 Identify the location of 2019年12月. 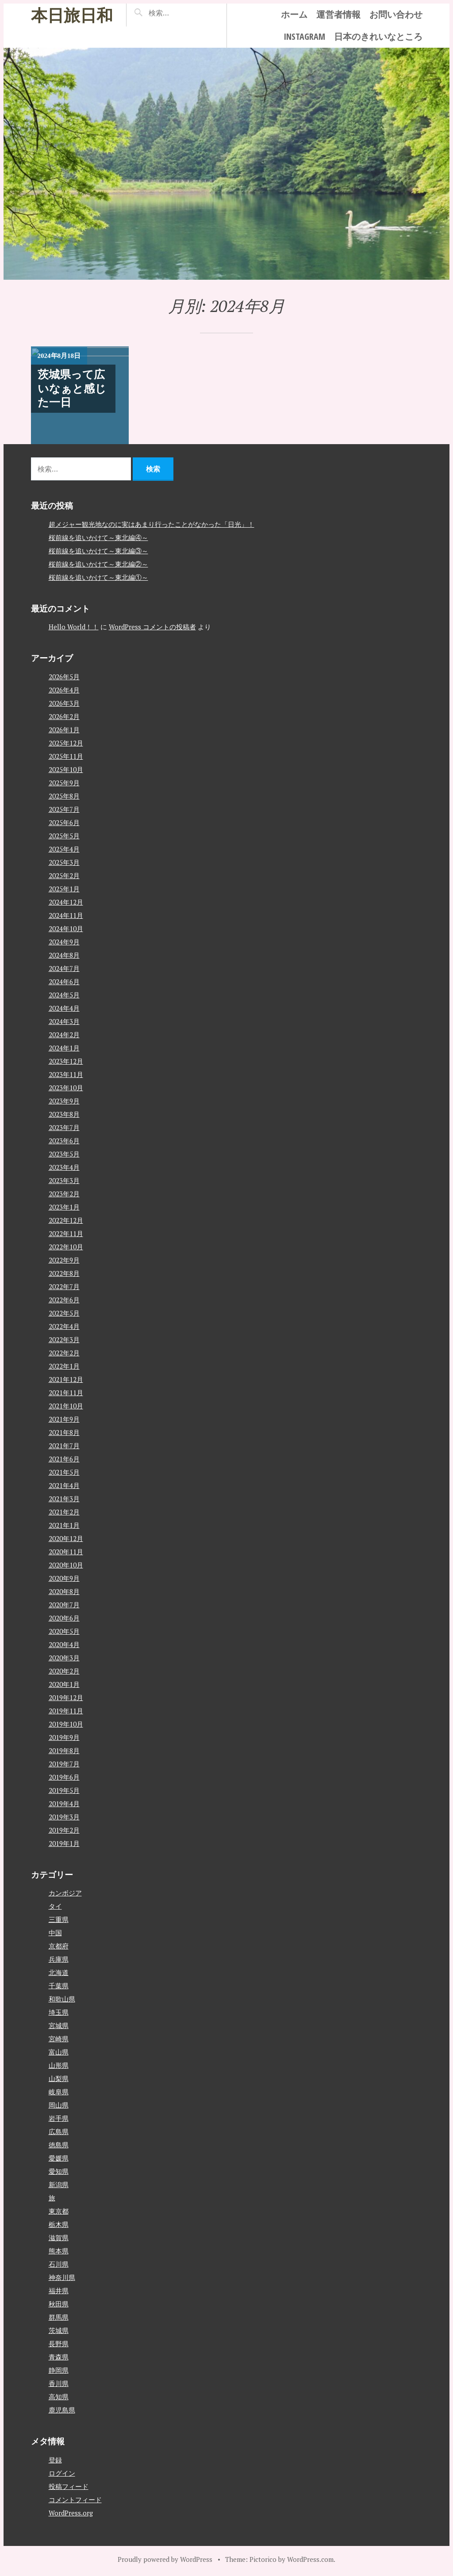
(66, 1697).